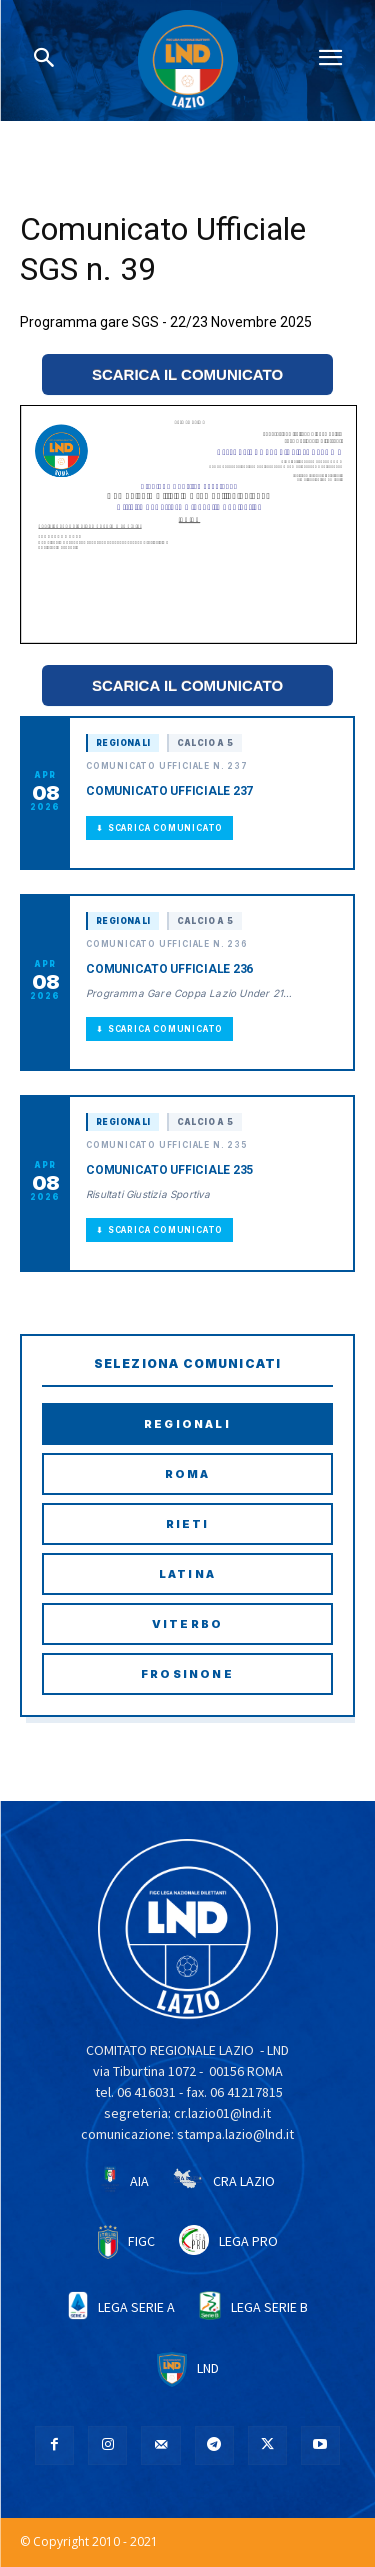  I want to click on Viterbo, so click(187, 1624).